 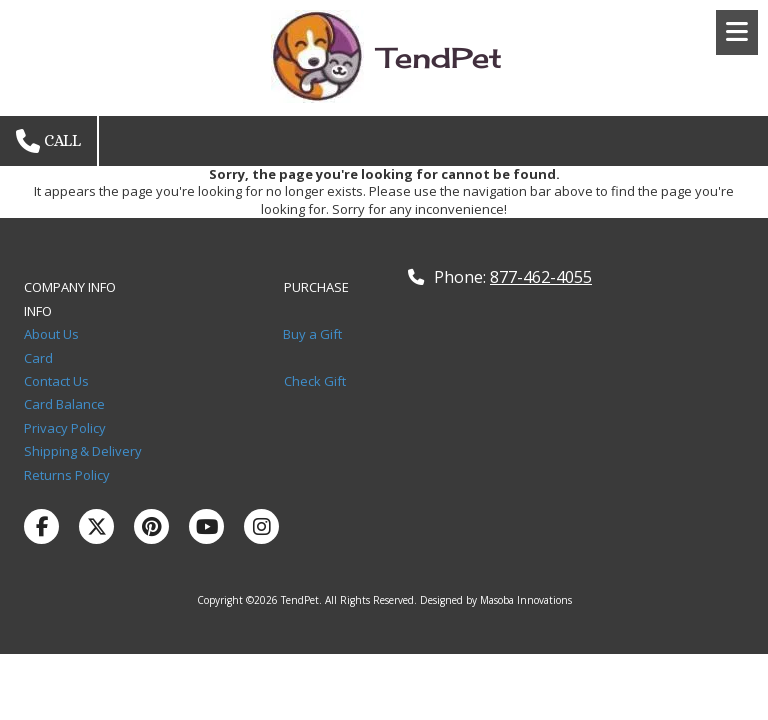 What do you see at coordinates (67, 475) in the screenshot?
I see `Returns Policy` at bounding box center [67, 475].